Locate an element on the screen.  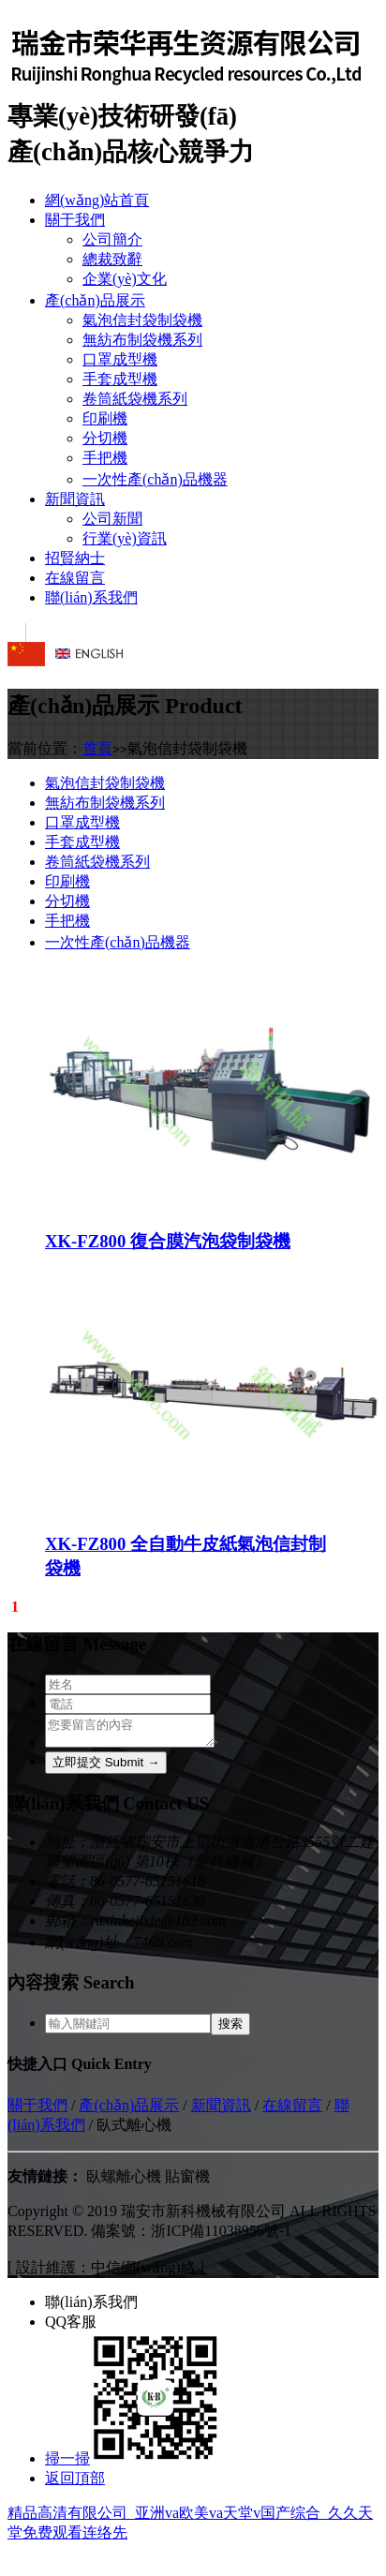
公司簡介 is located at coordinates (112, 239).